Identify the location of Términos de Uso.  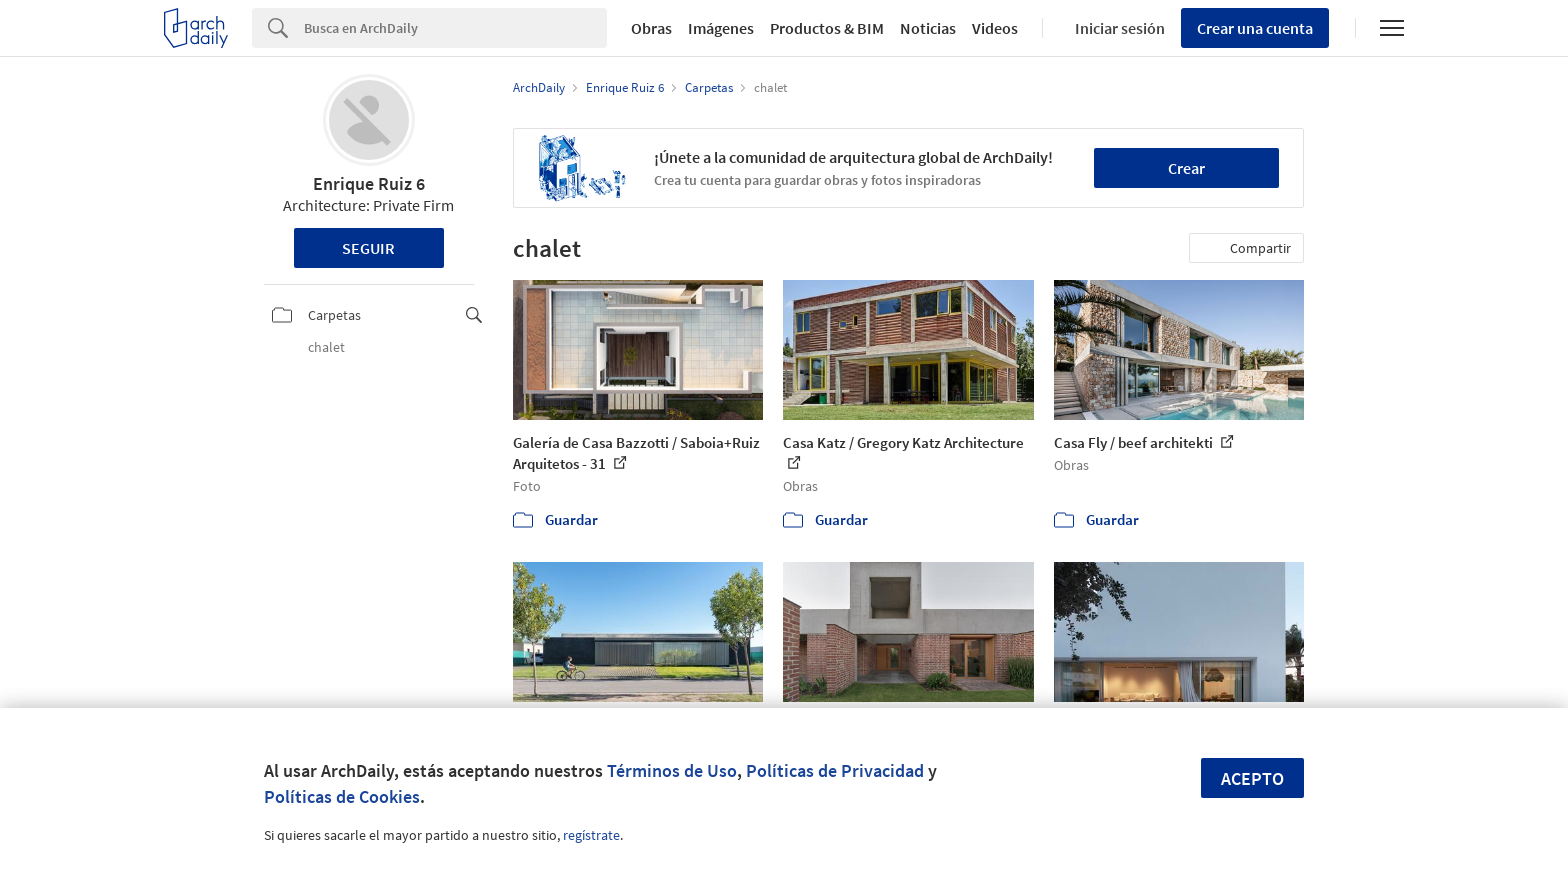
(672, 770).